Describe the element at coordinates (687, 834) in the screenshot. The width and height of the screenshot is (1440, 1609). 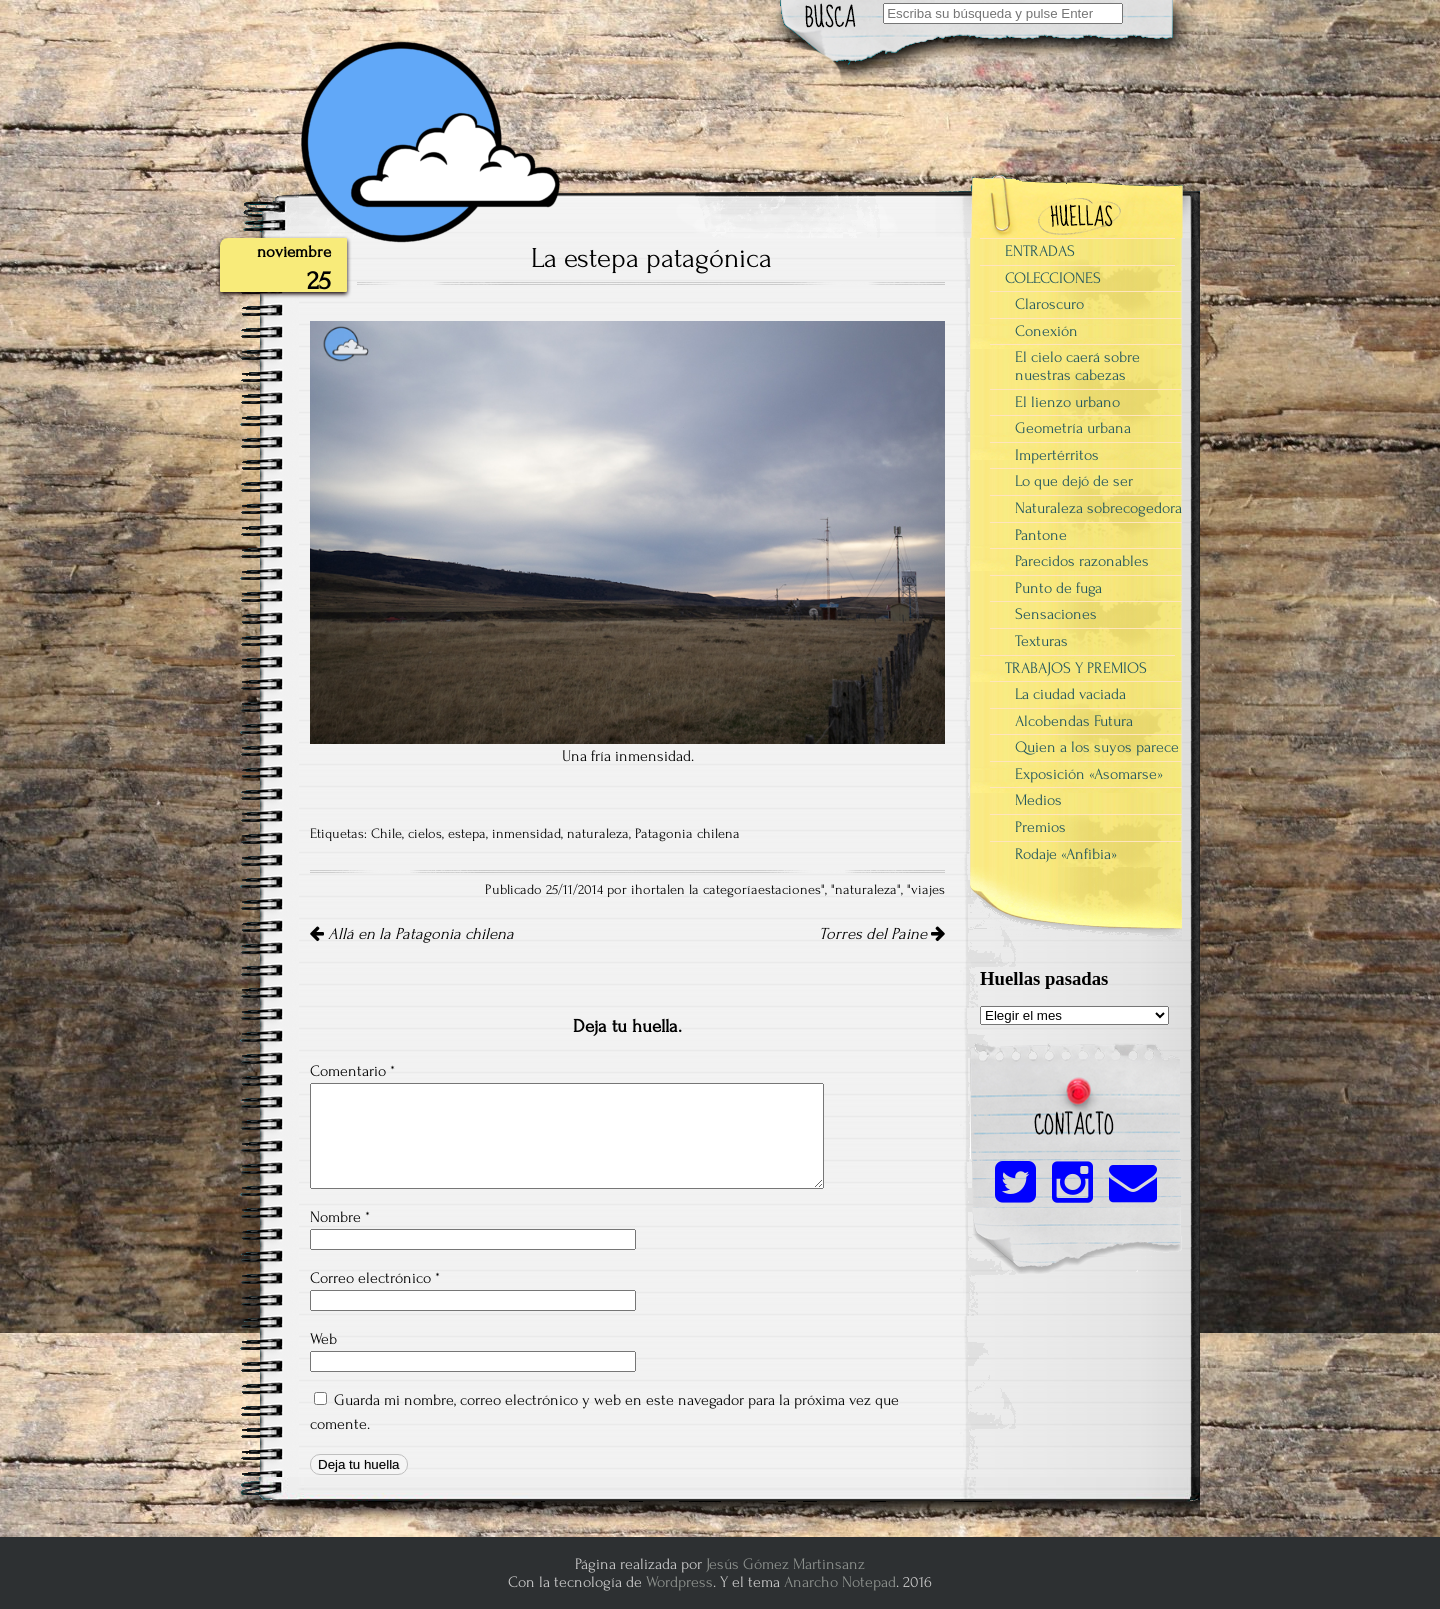
I see `Patagonia chilena` at that location.